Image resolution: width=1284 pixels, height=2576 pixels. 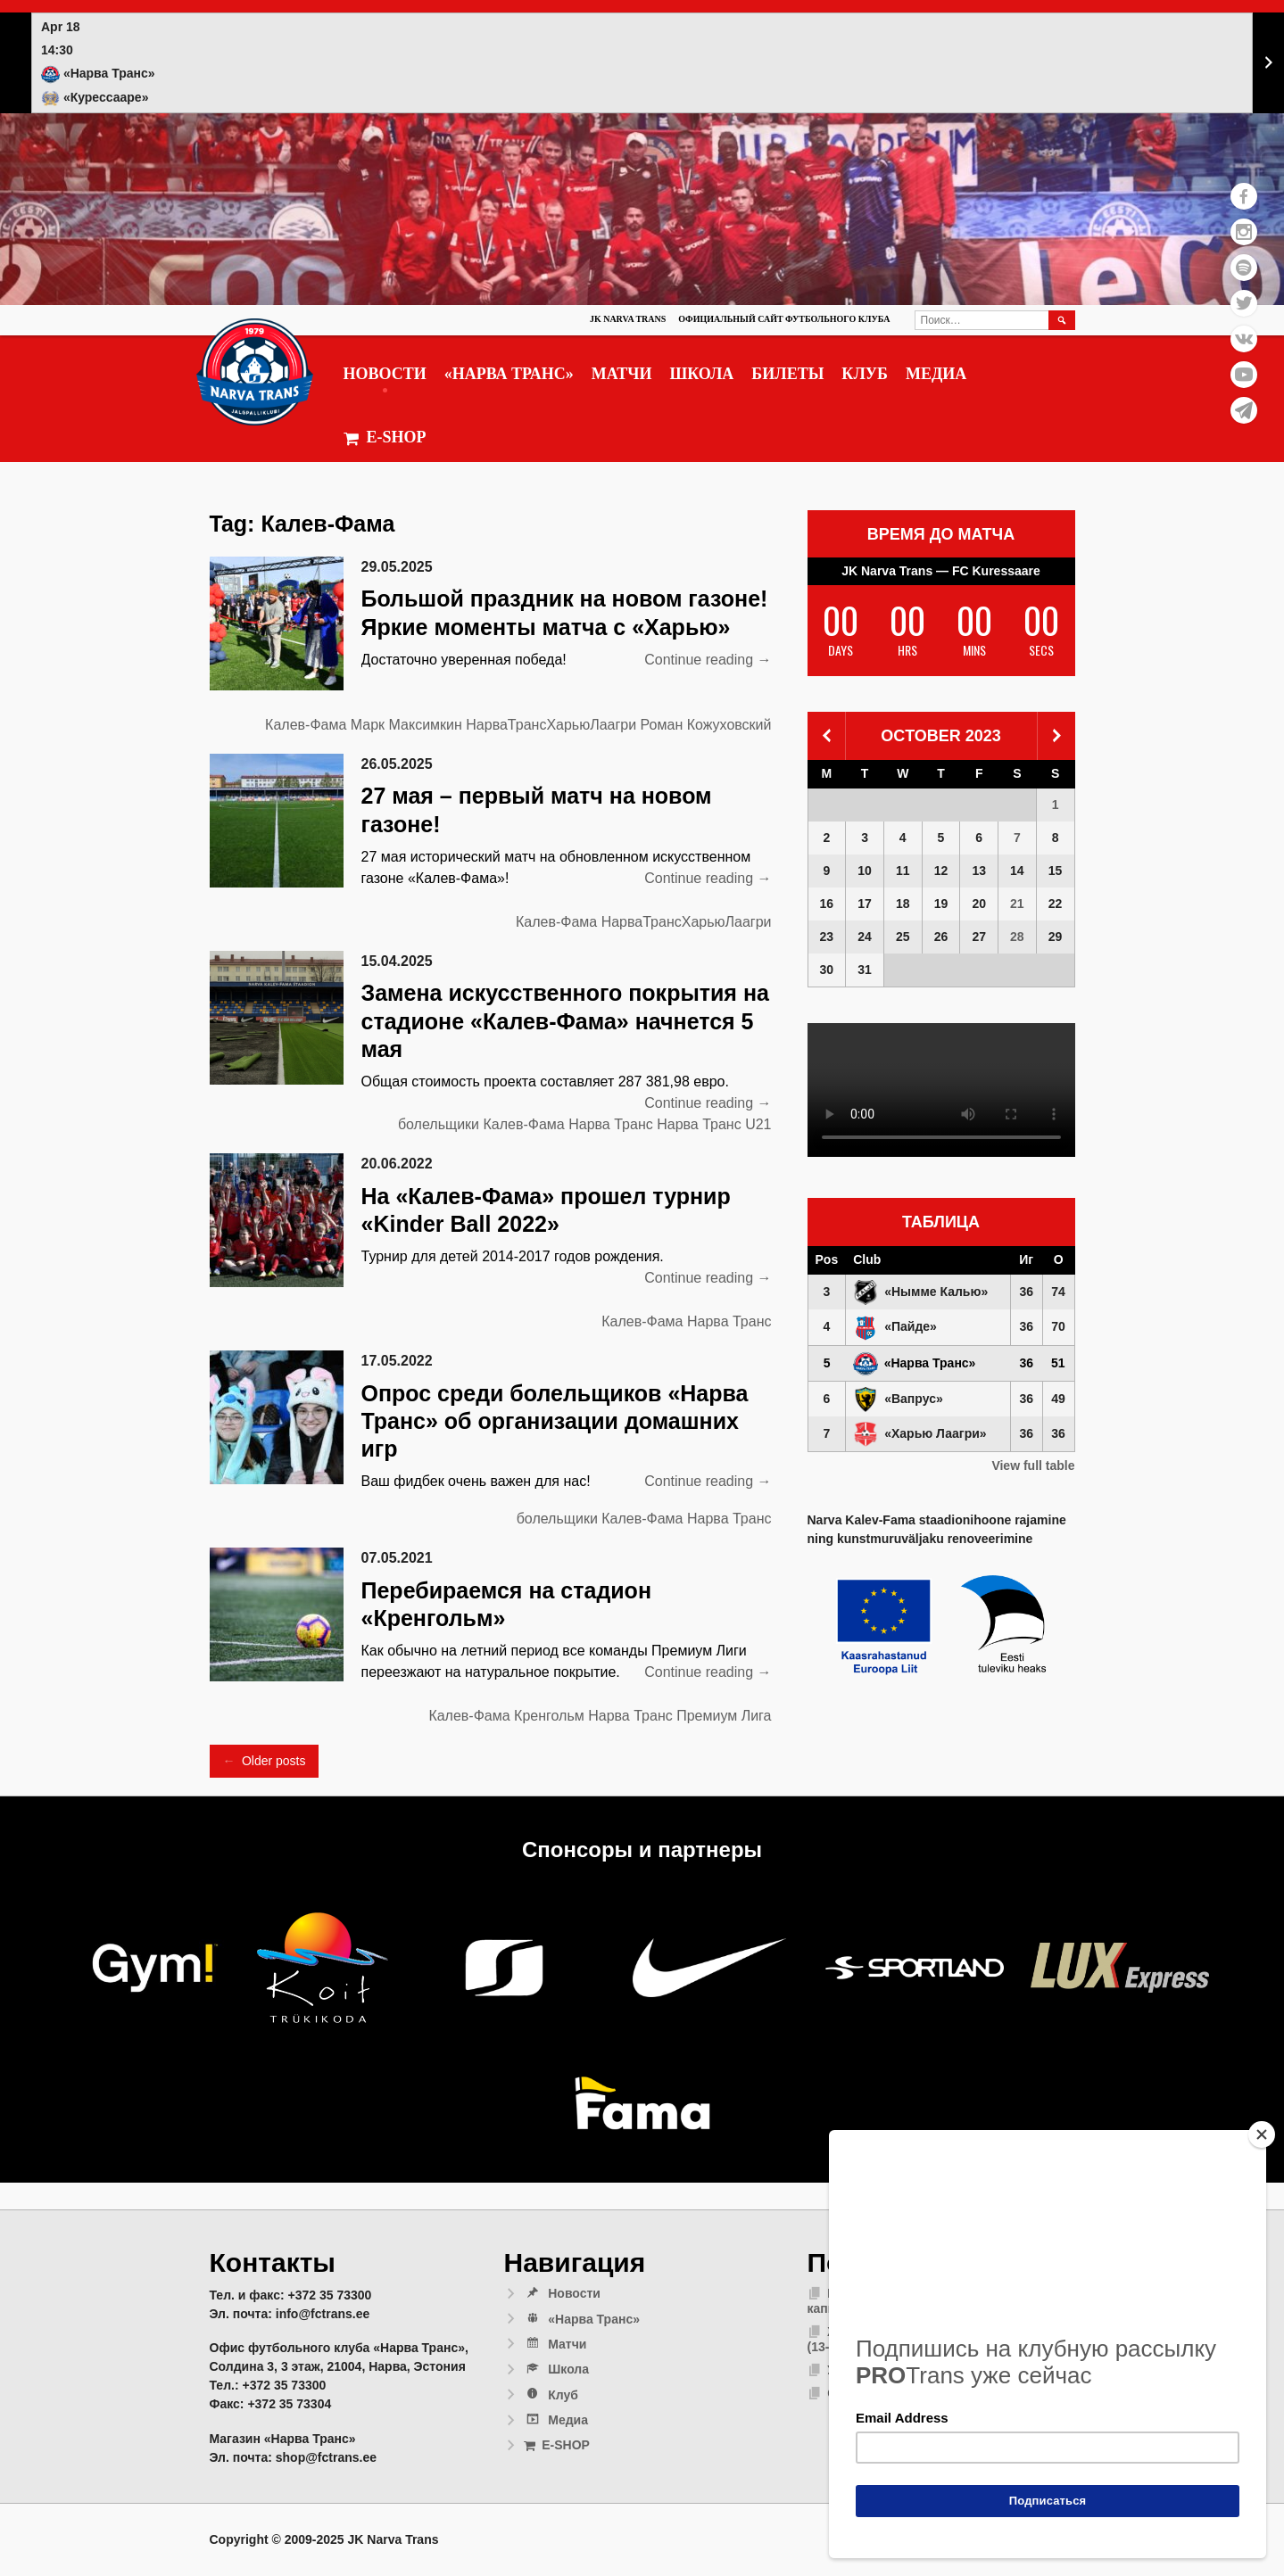 I want to click on Иг, so click(x=1026, y=1259).